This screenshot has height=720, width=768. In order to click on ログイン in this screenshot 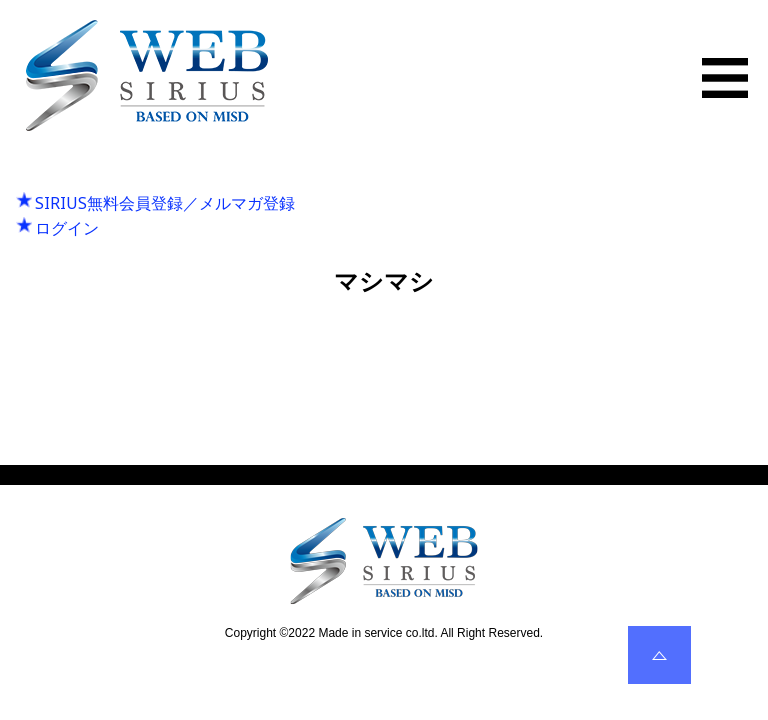, I will do `click(67, 228)`.